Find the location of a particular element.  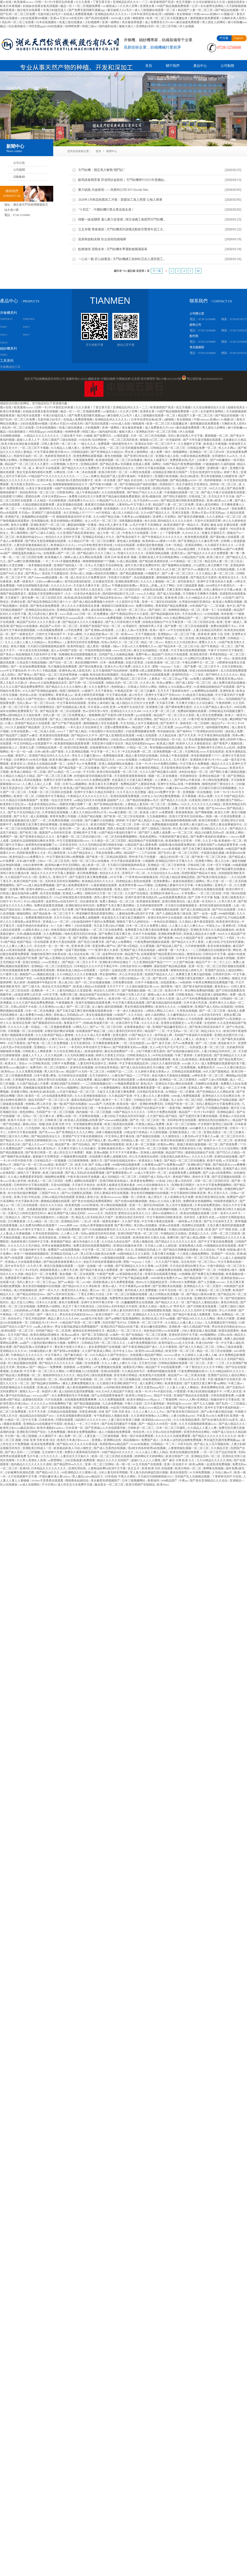

六月色婷婷 is located at coordinates (33, 1128).